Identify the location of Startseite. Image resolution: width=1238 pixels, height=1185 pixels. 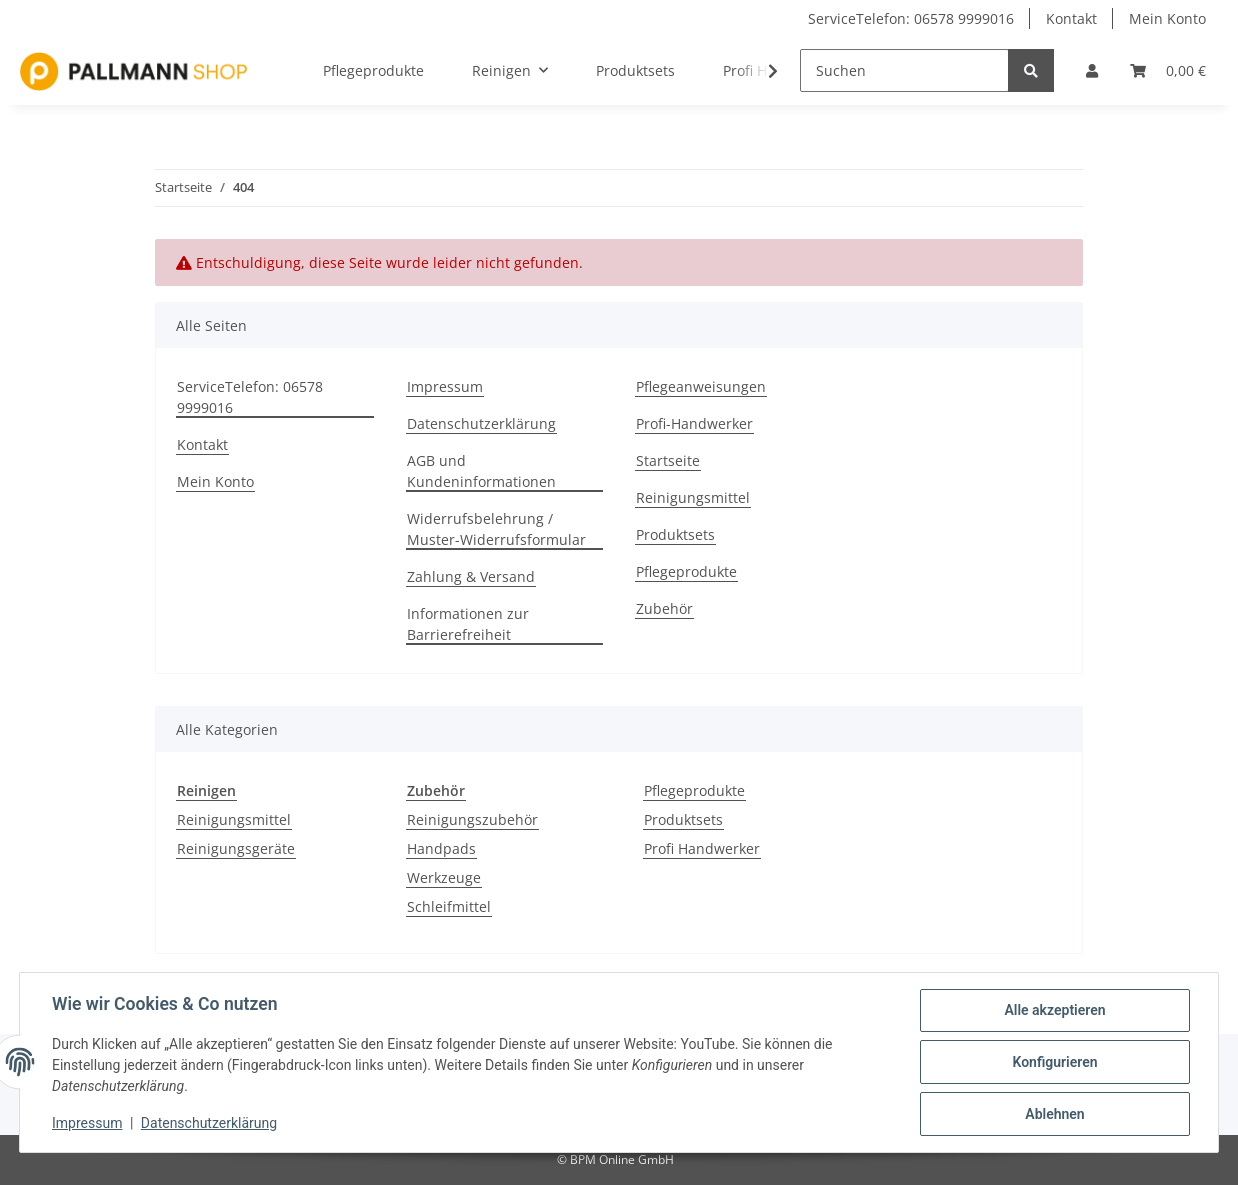
(668, 460).